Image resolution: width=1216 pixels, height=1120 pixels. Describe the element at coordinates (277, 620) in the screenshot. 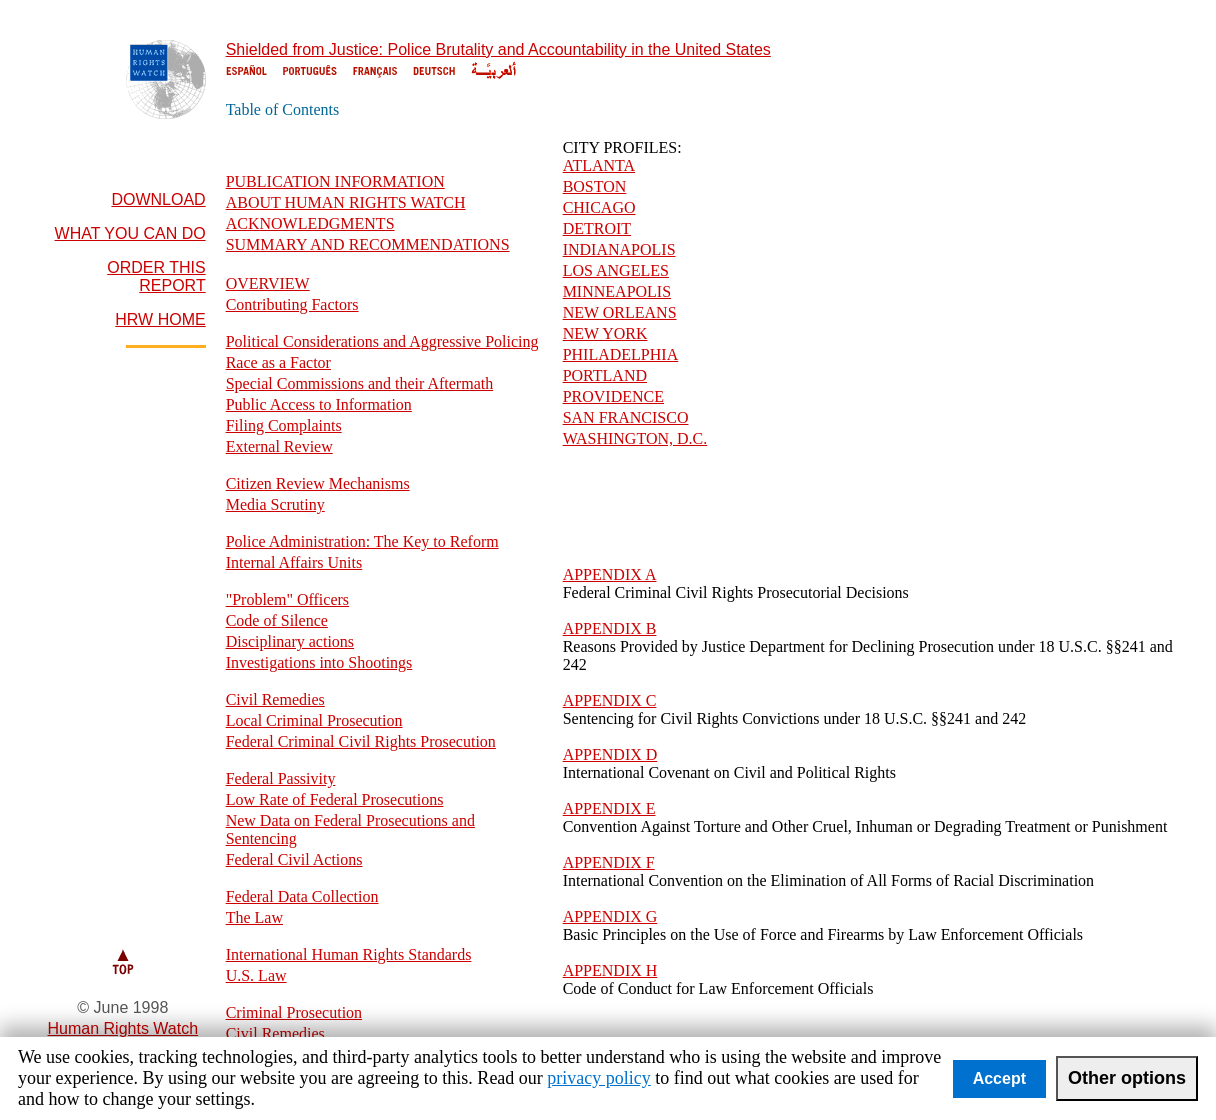

I see `Code of Silence` at that location.